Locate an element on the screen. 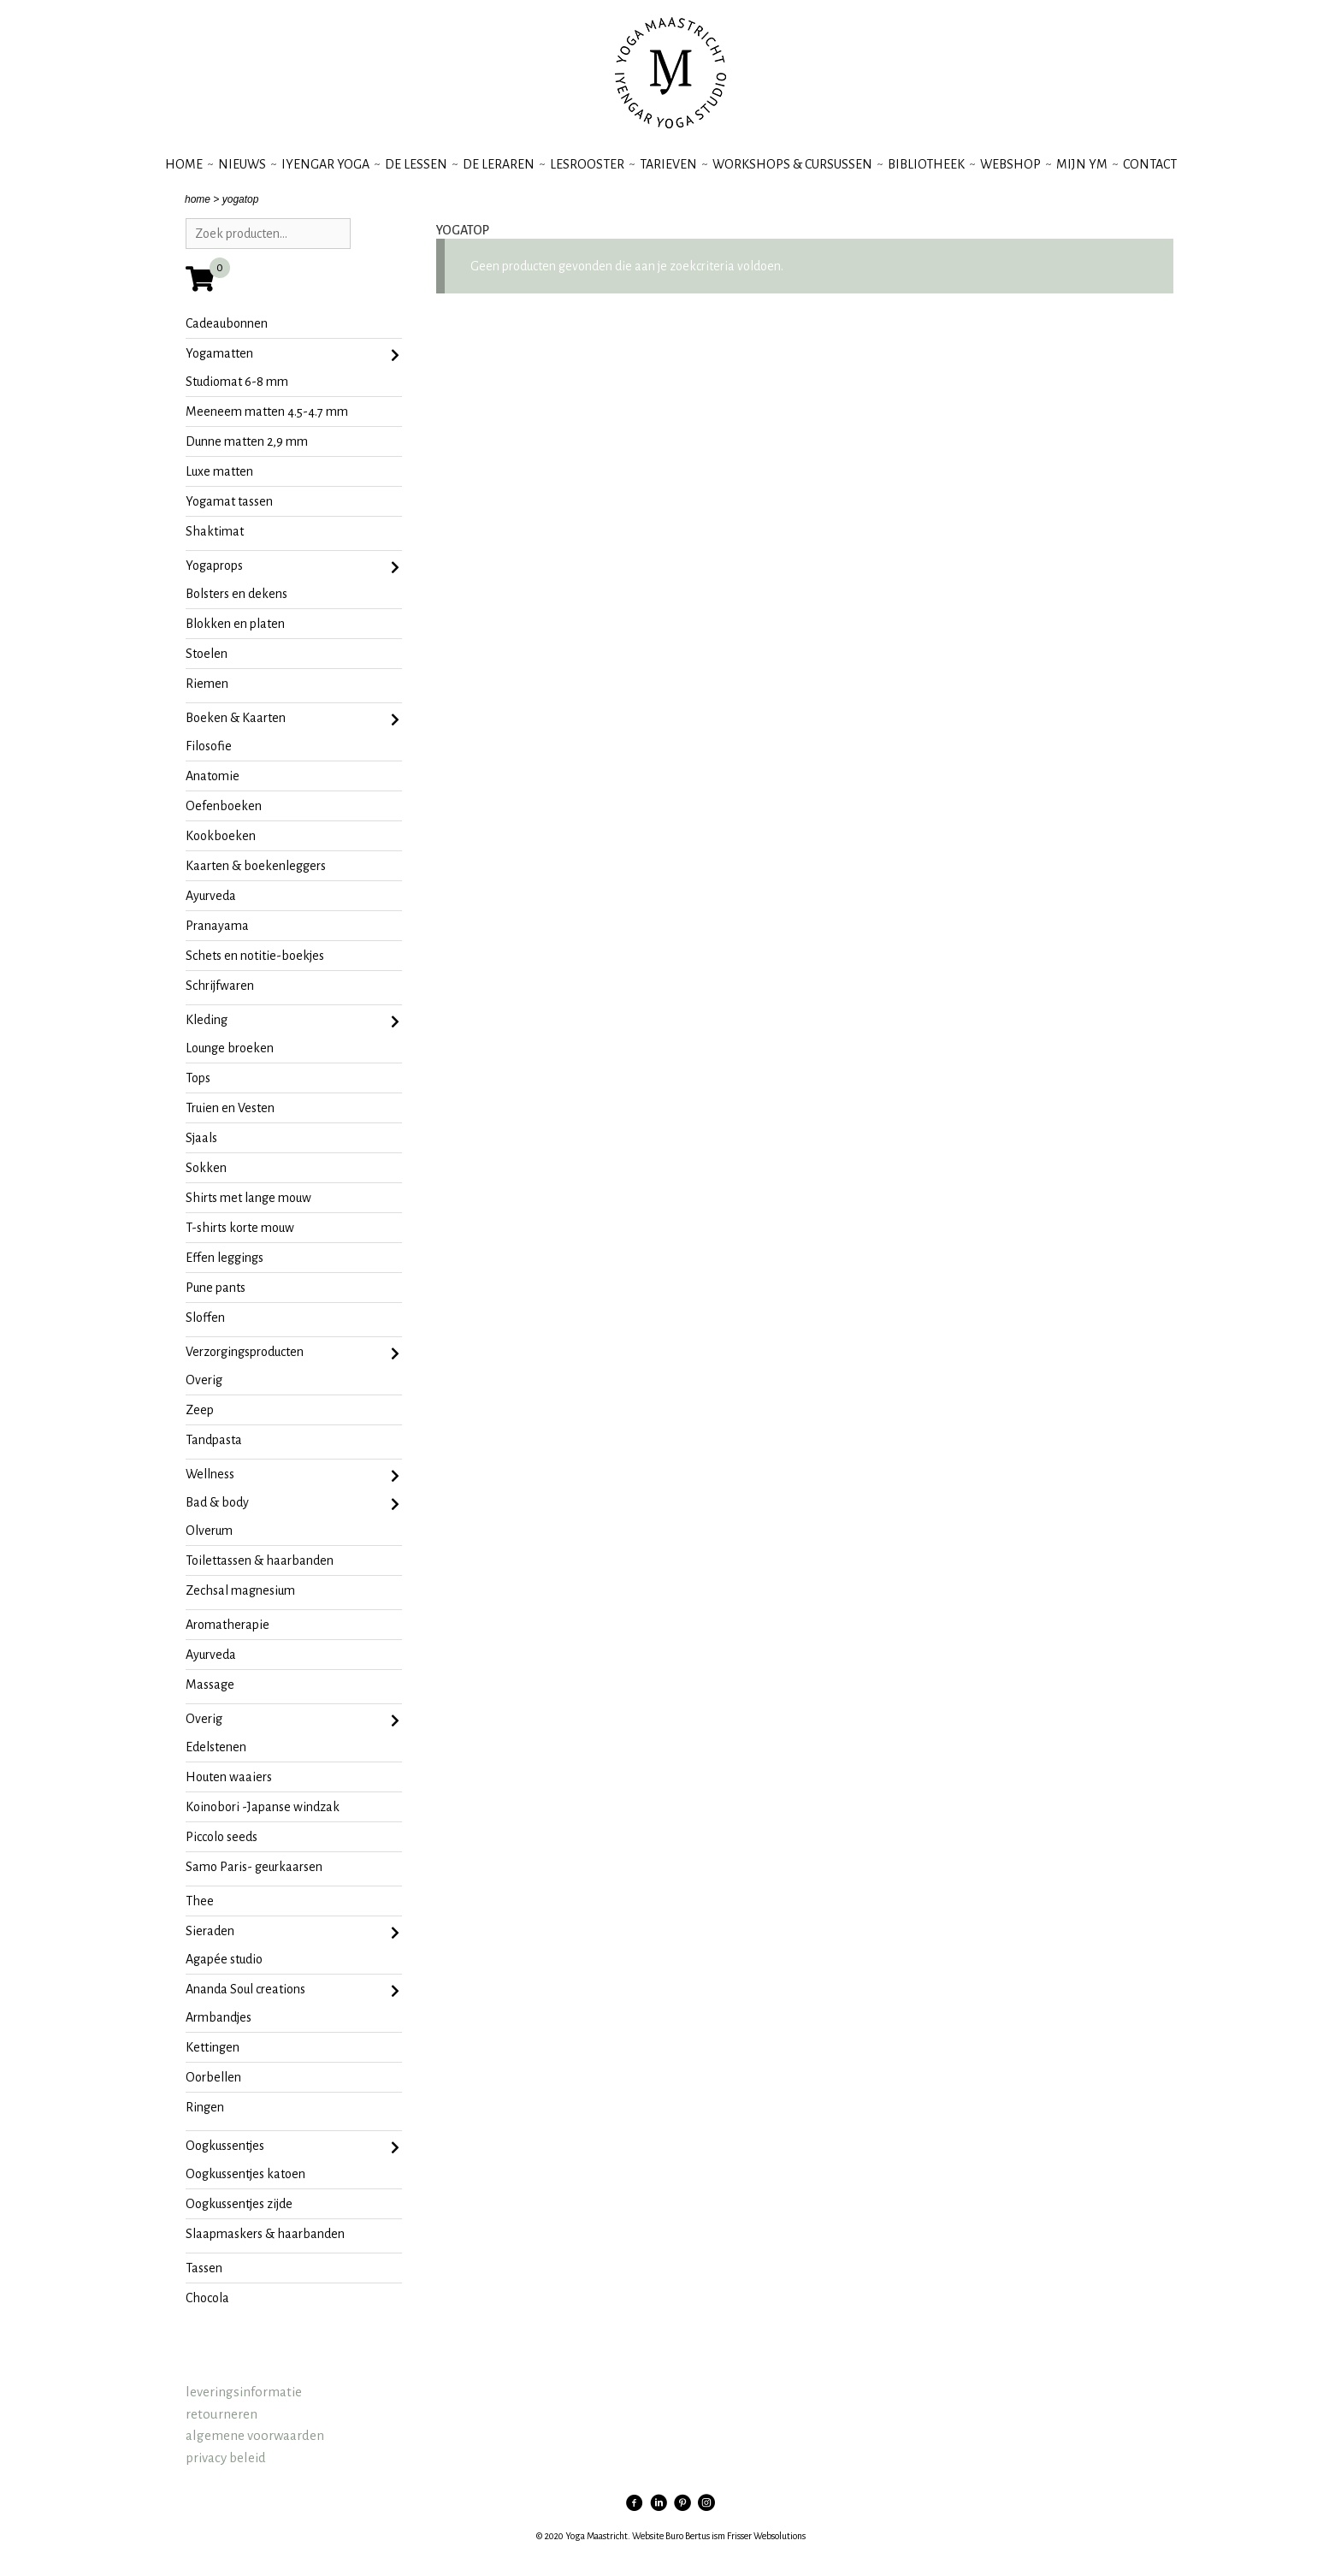  Truien en Vesten is located at coordinates (230, 1108).